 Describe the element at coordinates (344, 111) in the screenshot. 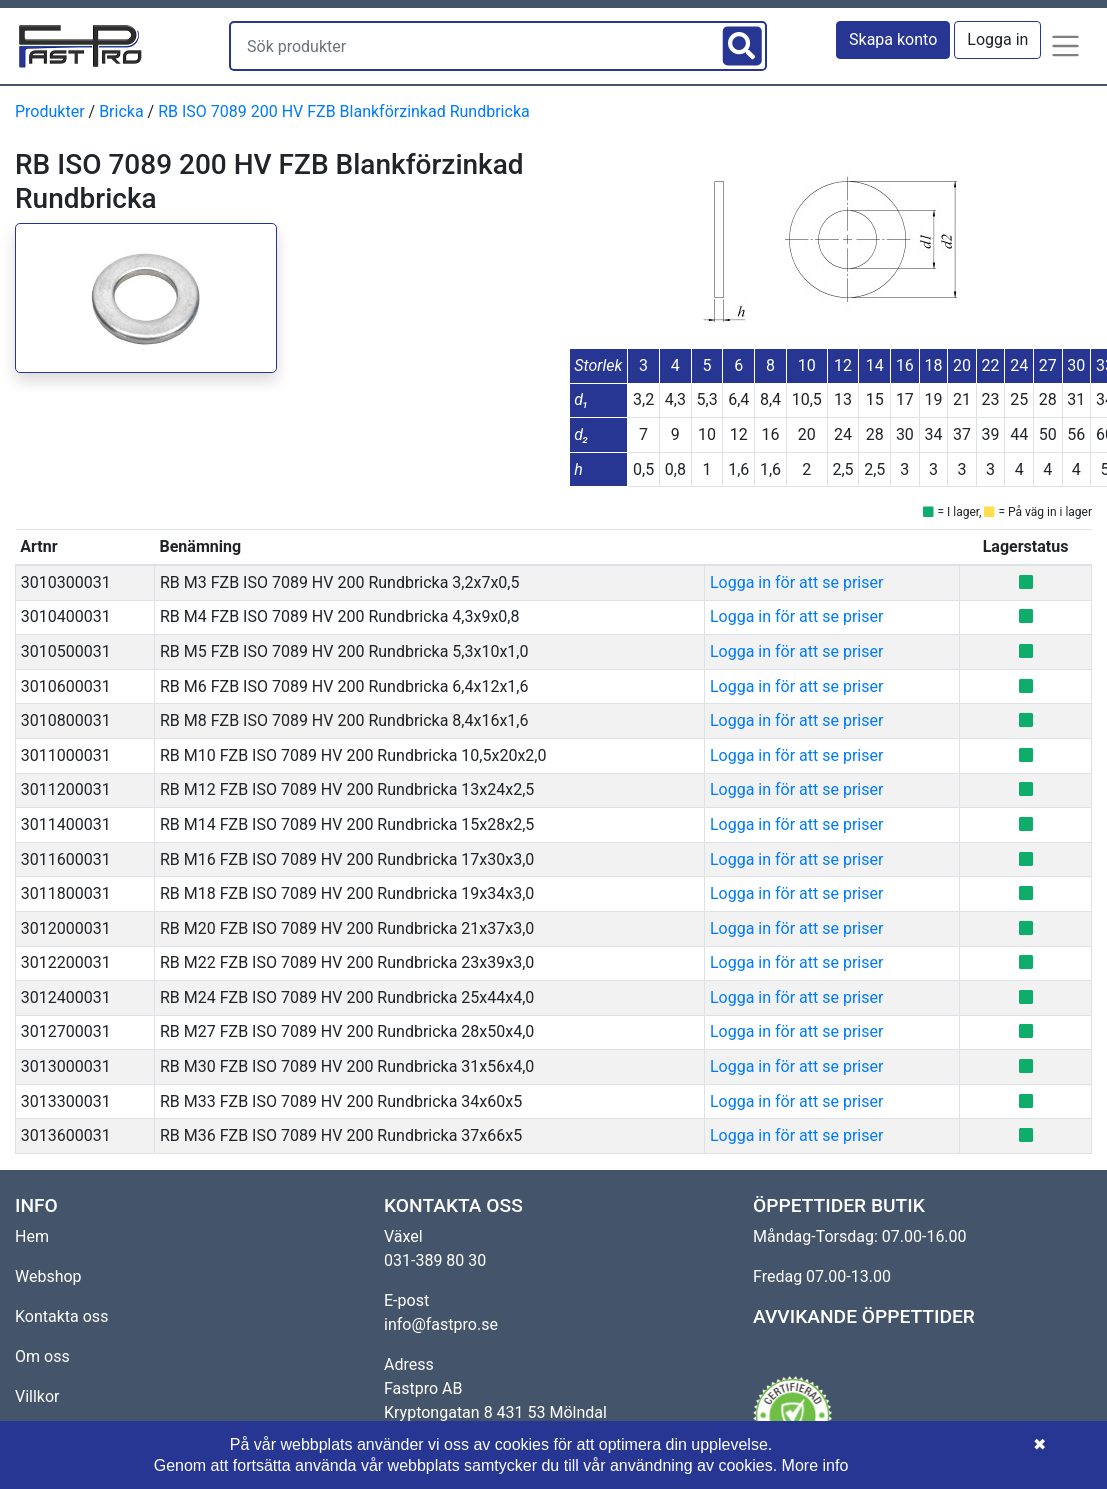

I see `RB ISO 7089 200 HV FZB Blankförzinkad Rundbricka` at that location.